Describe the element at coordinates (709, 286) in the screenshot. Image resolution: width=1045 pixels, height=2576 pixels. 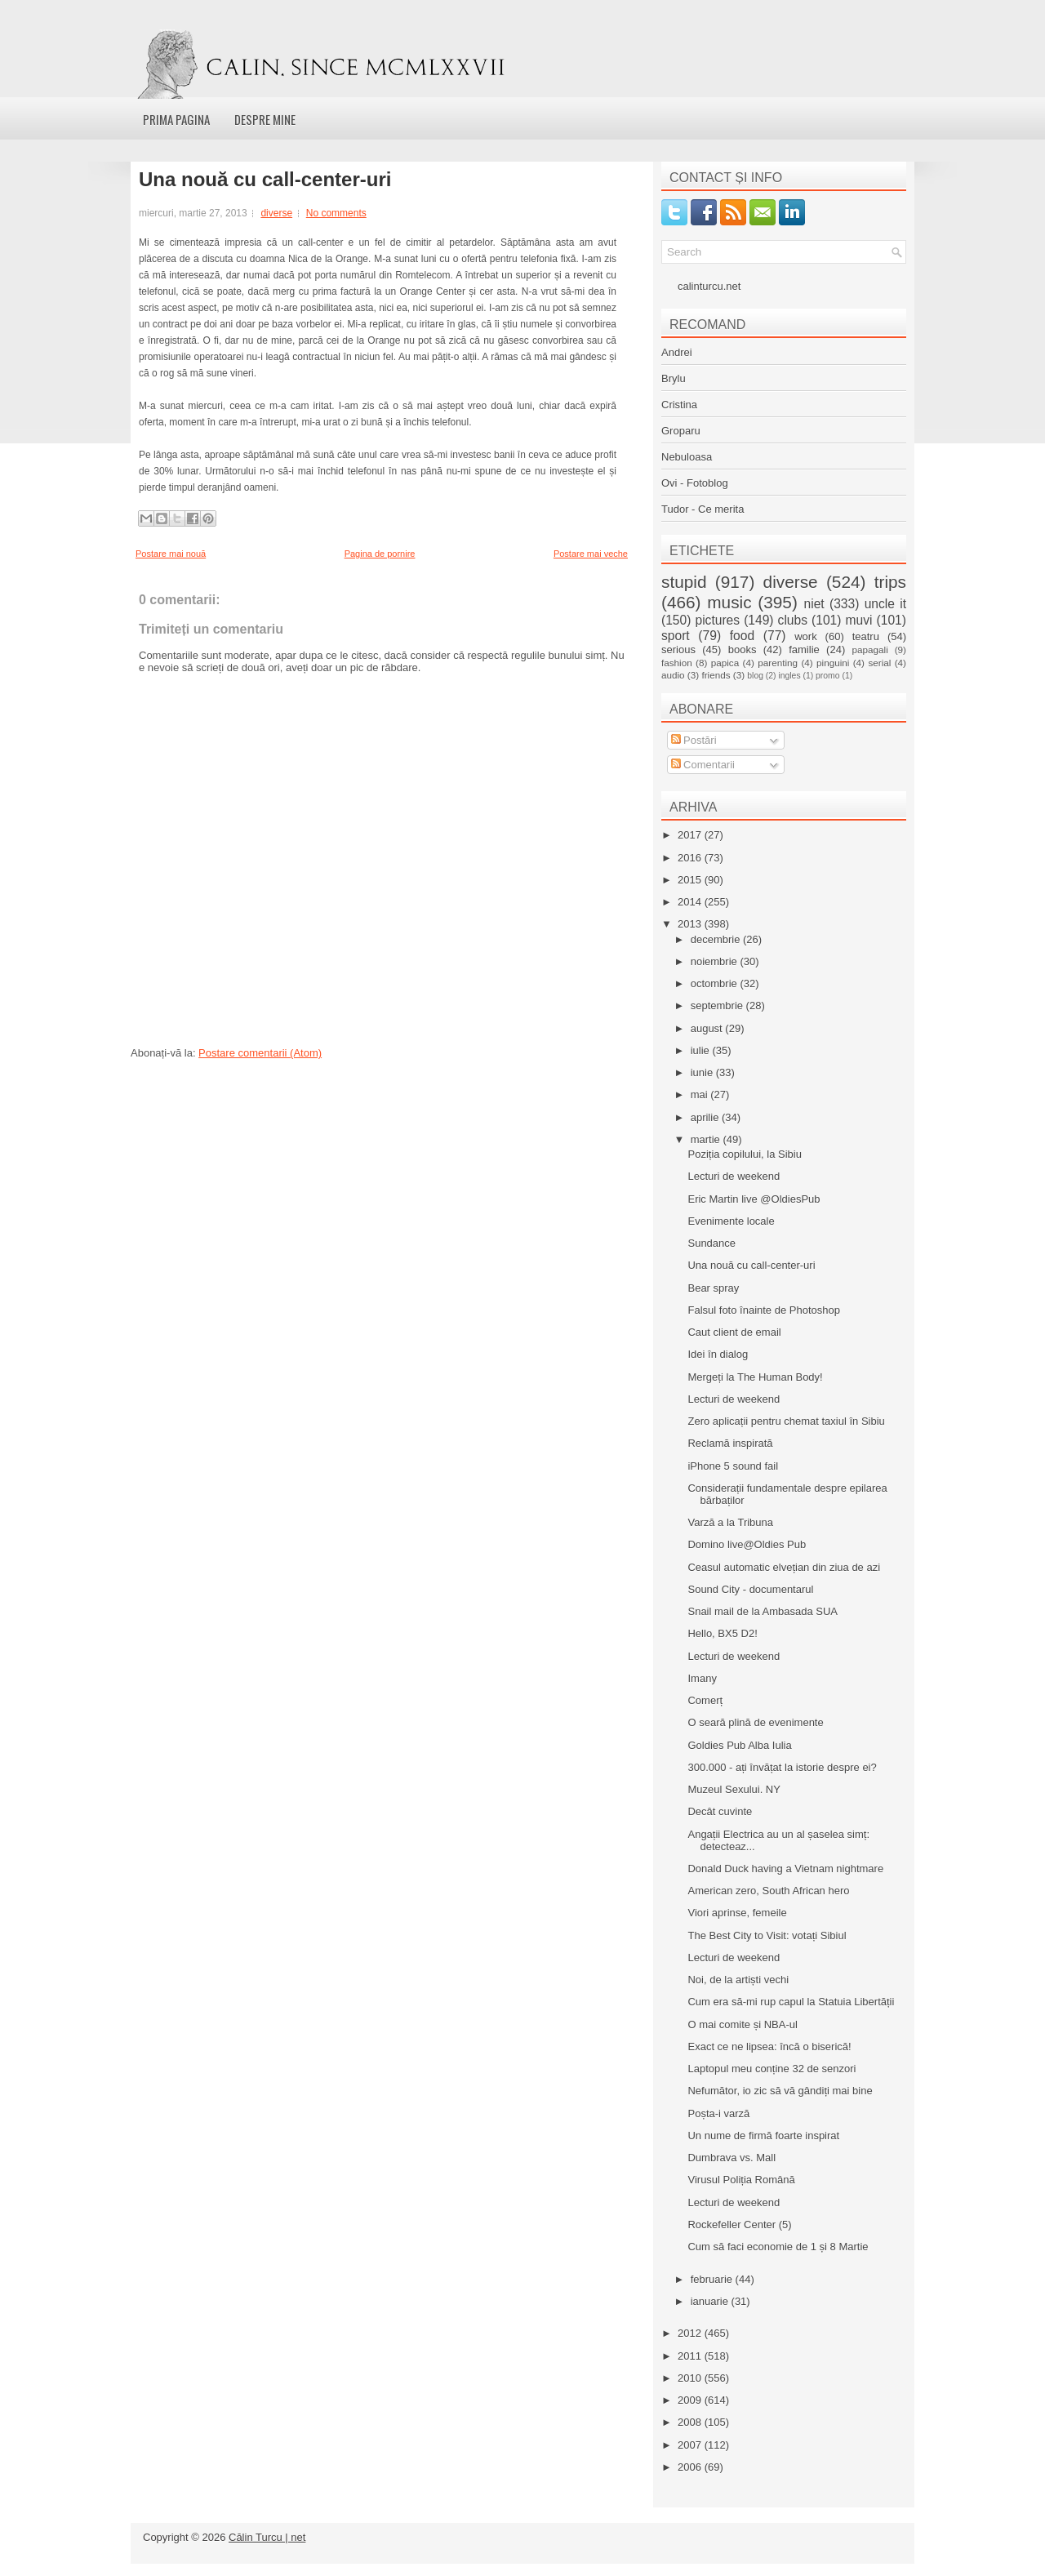
I see `calinturcu.net` at that location.